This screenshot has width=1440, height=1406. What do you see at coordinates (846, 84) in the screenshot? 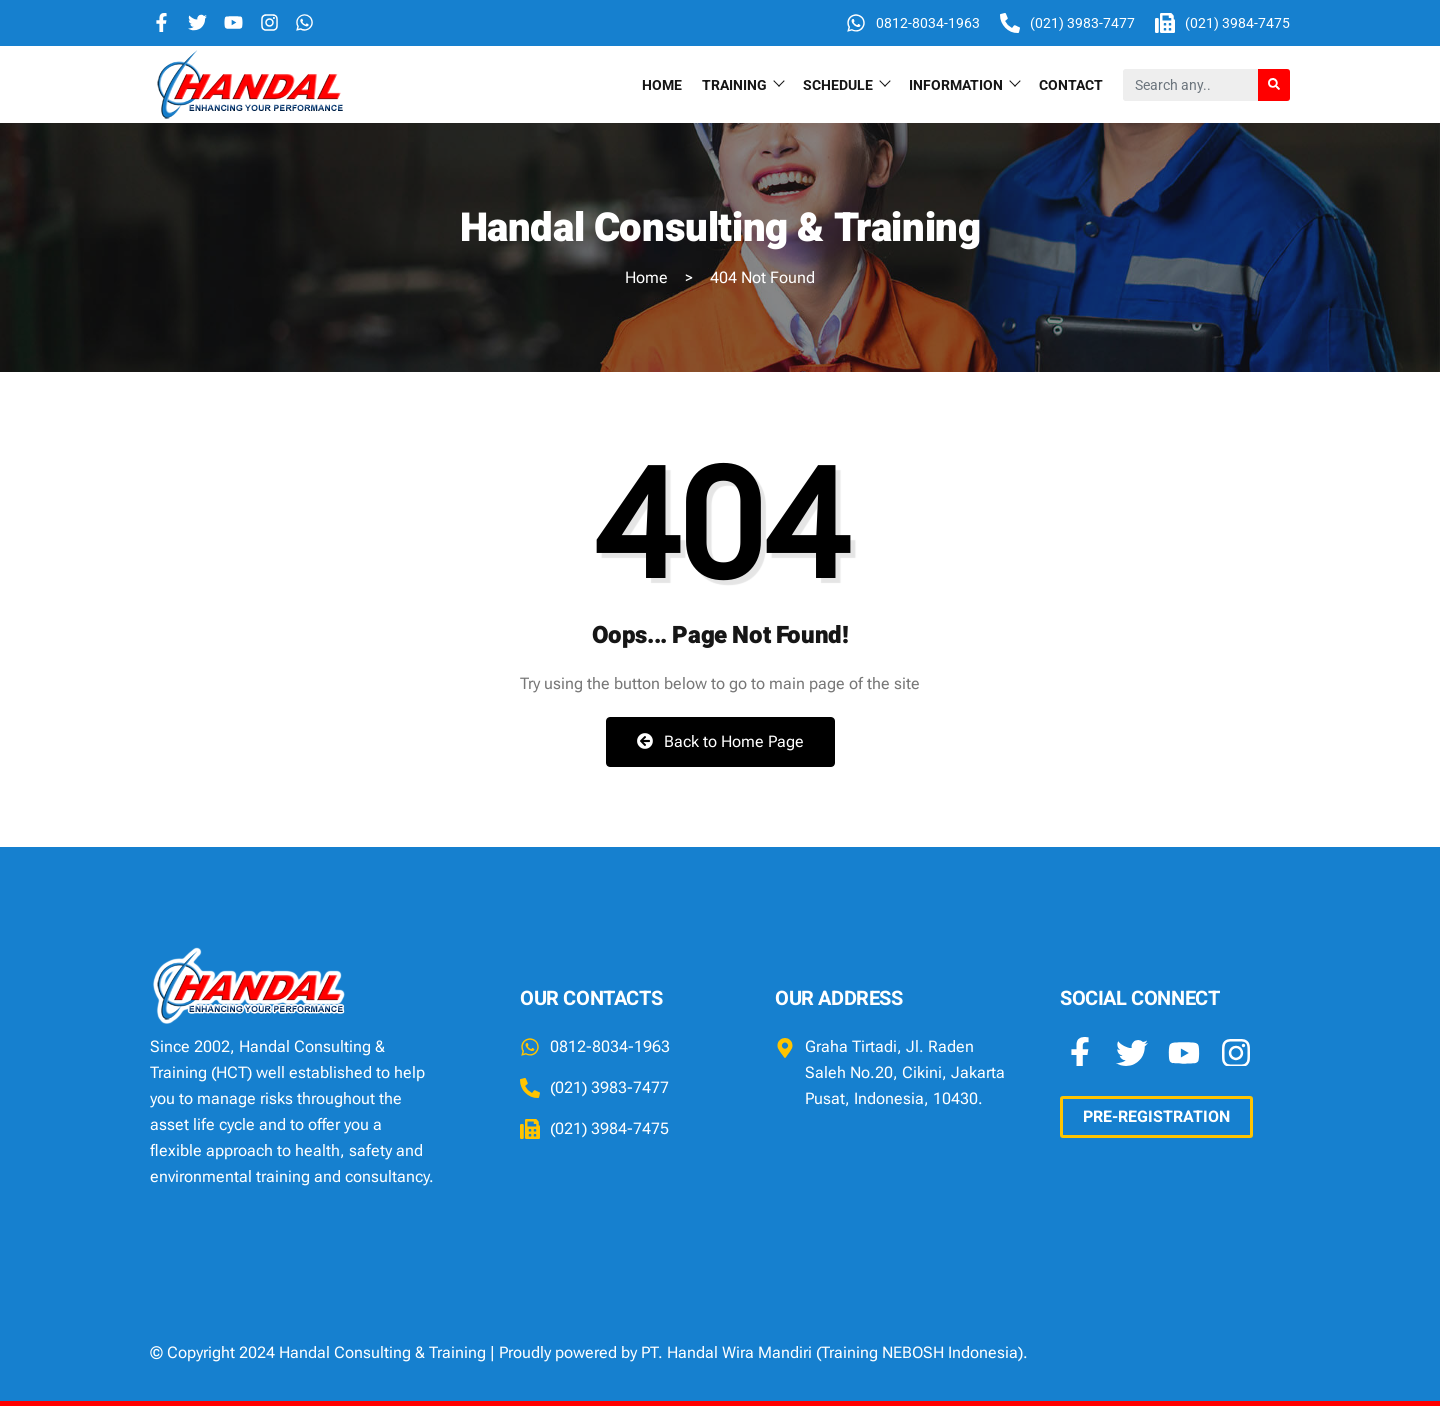
I see `SCHEDULE` at bounding box center [846, 84].